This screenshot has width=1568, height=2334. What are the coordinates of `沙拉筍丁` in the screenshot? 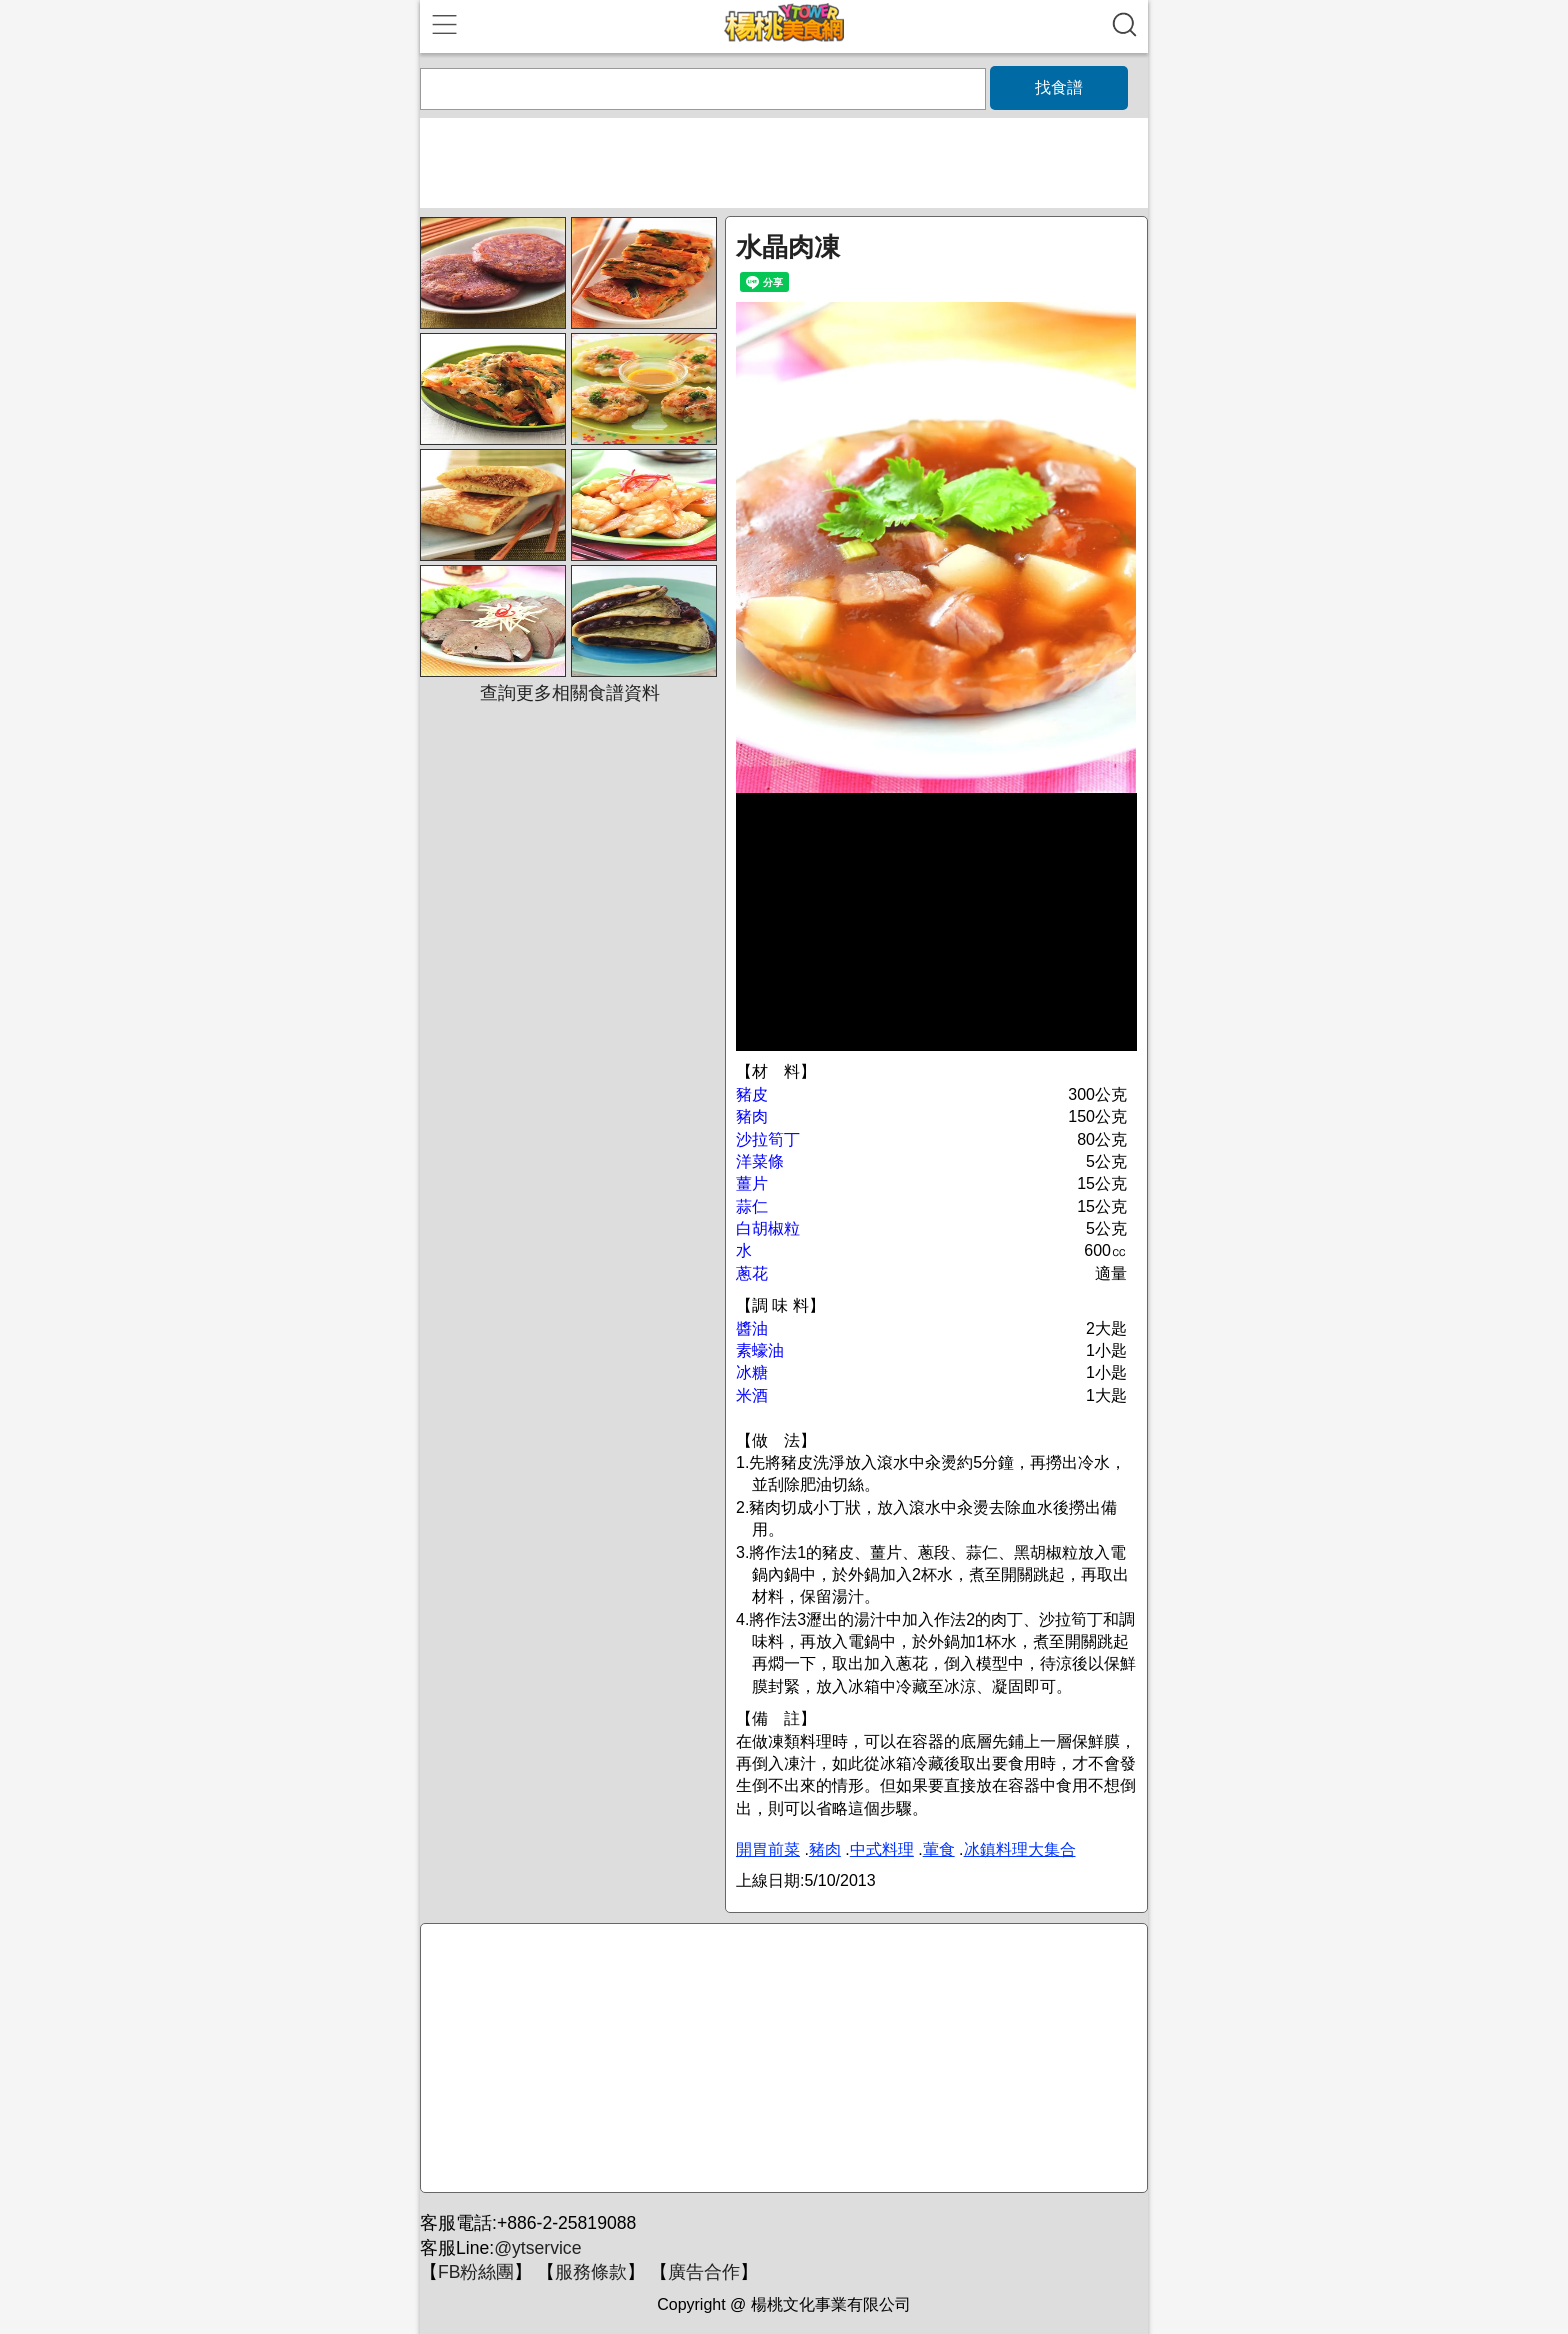 It's located at (768, 1139).